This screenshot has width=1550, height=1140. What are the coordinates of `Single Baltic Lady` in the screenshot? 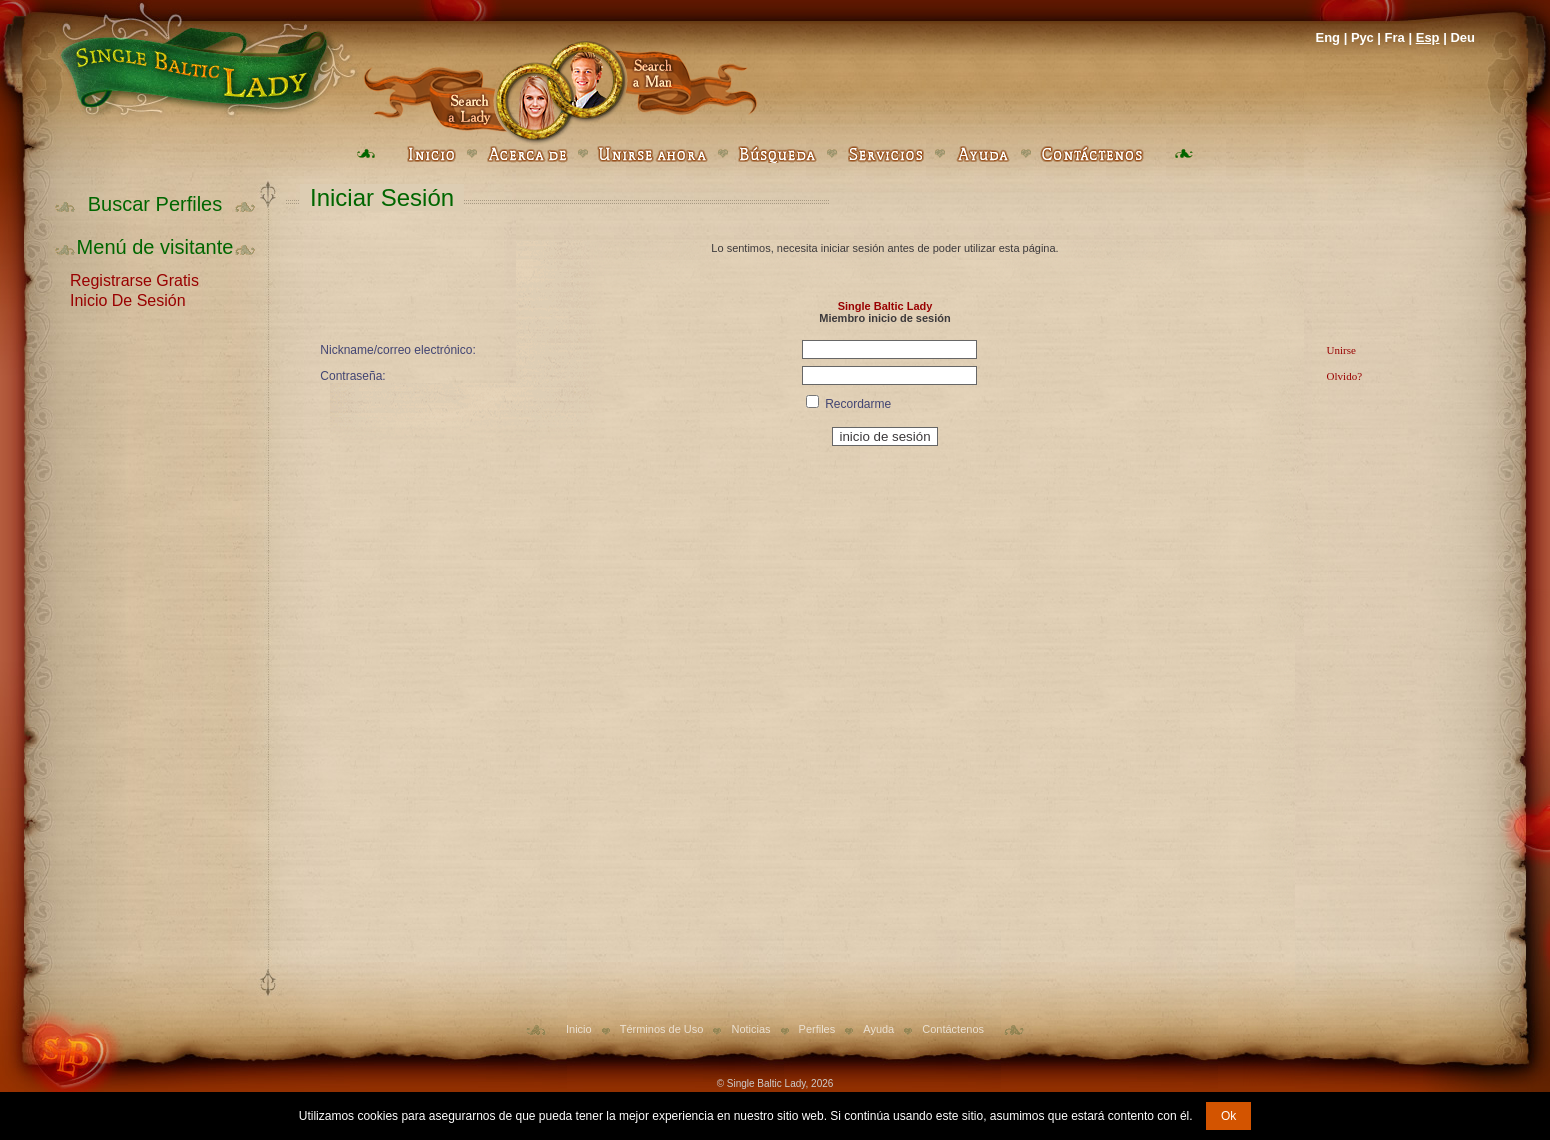 It's located at (885, 306).